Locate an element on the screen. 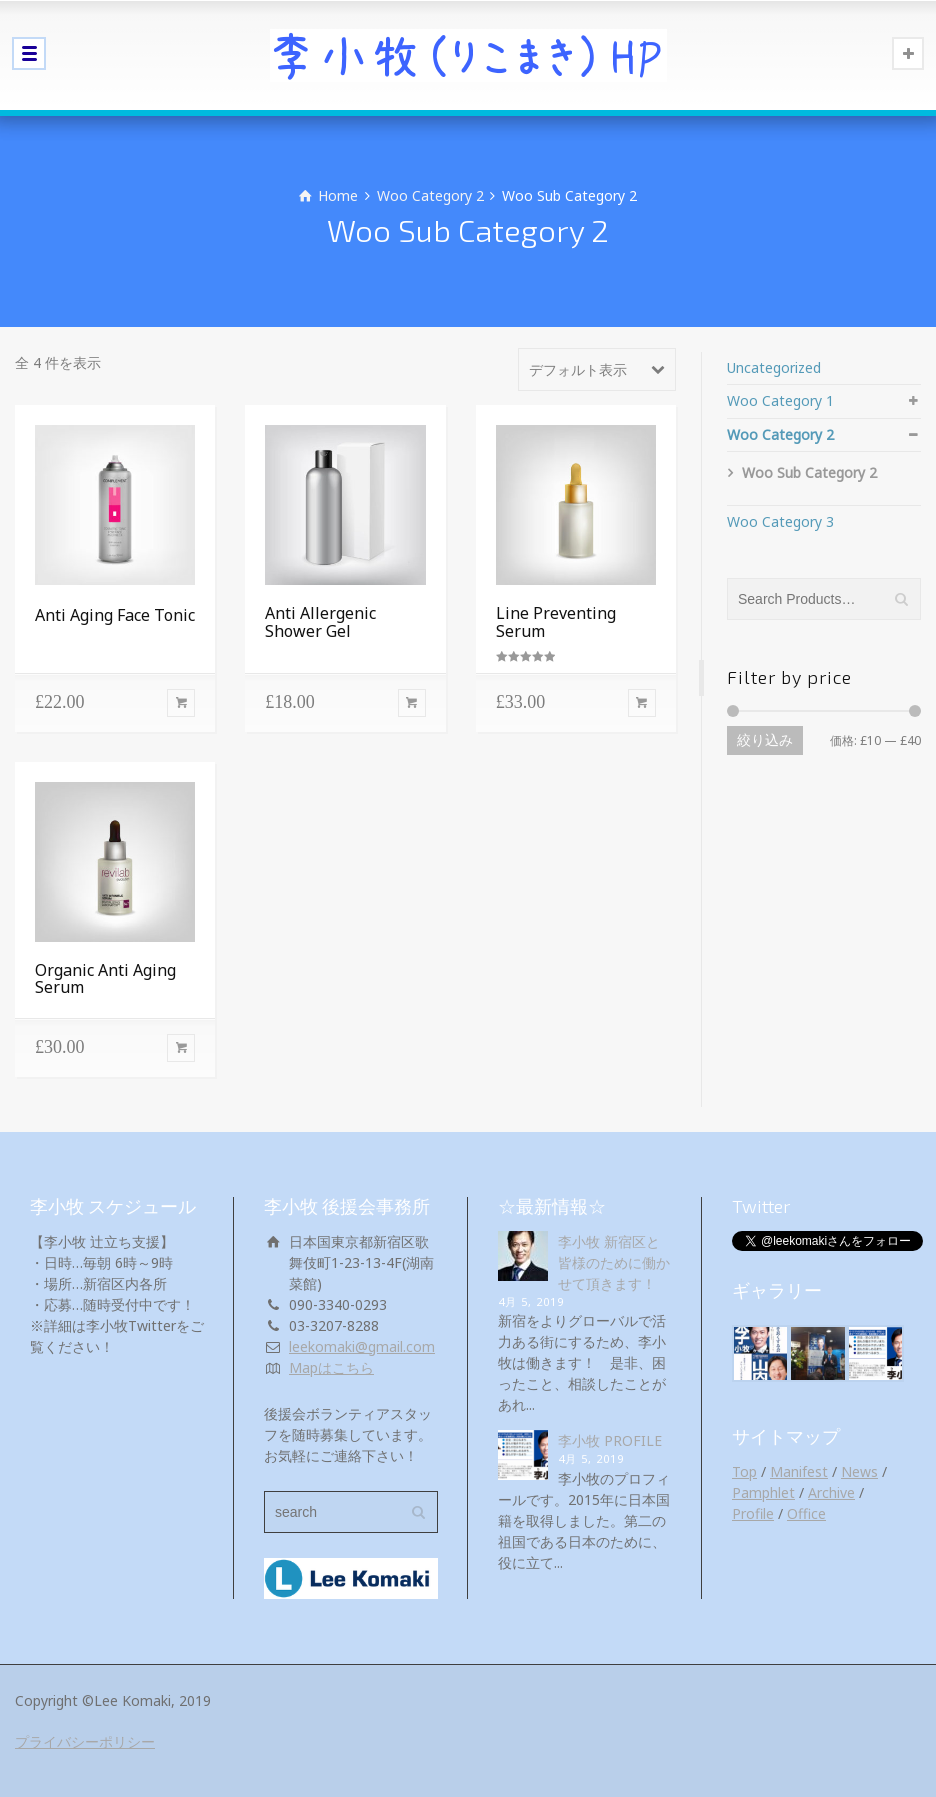  Pamphlet is located at coordinates (763, 1492).